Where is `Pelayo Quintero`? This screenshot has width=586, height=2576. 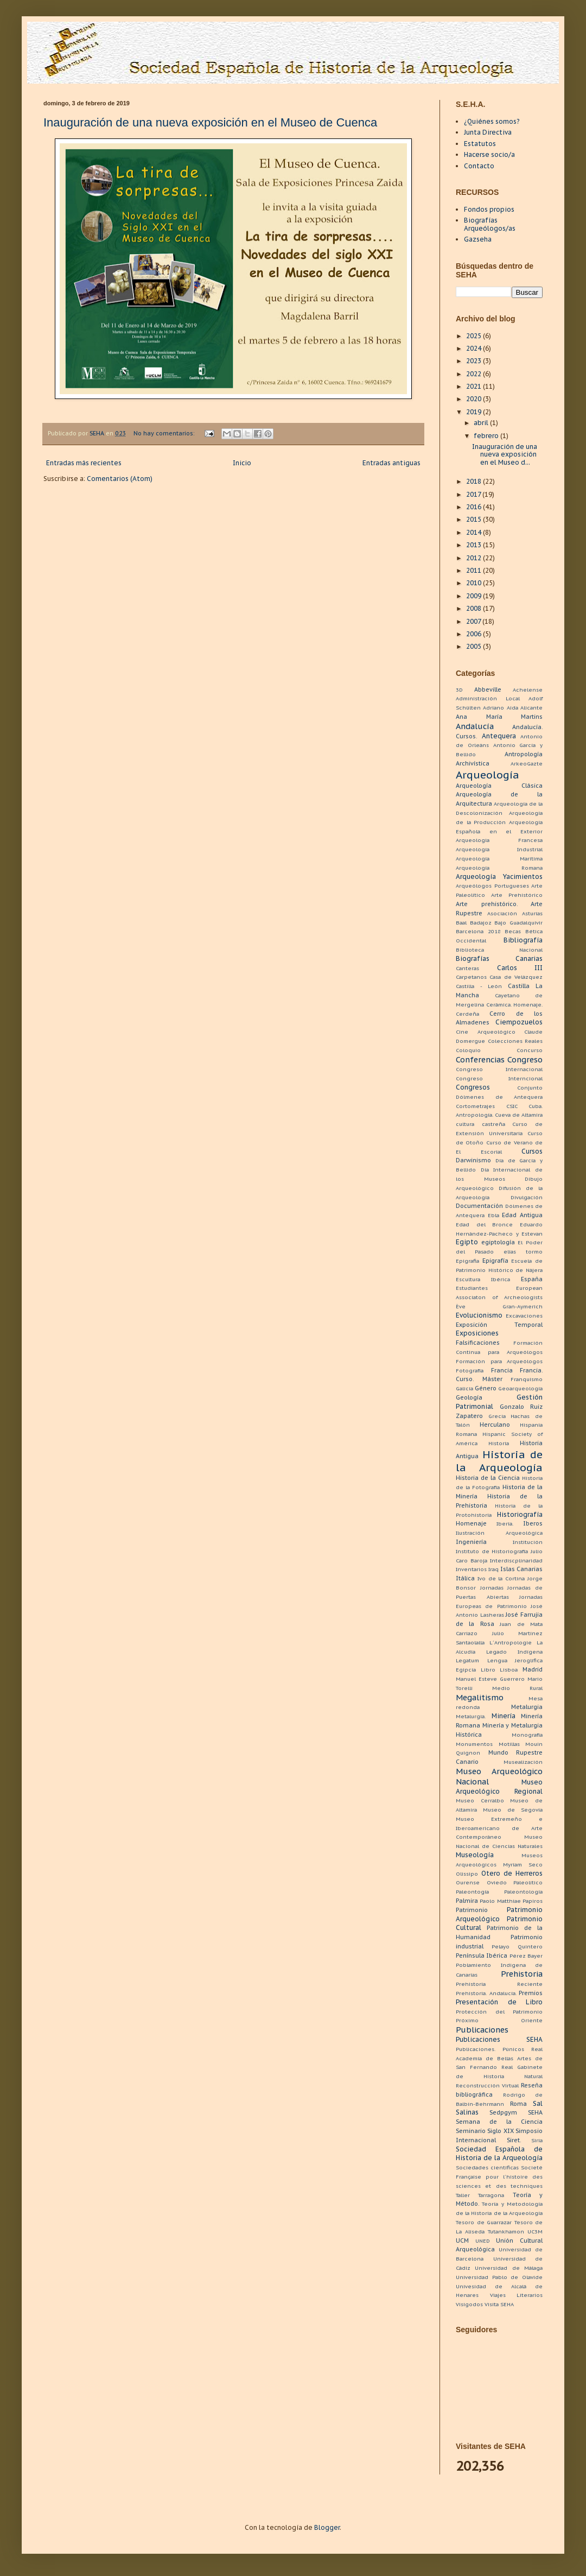
Pelayo Quintero is located at coordinates (517, 1946).